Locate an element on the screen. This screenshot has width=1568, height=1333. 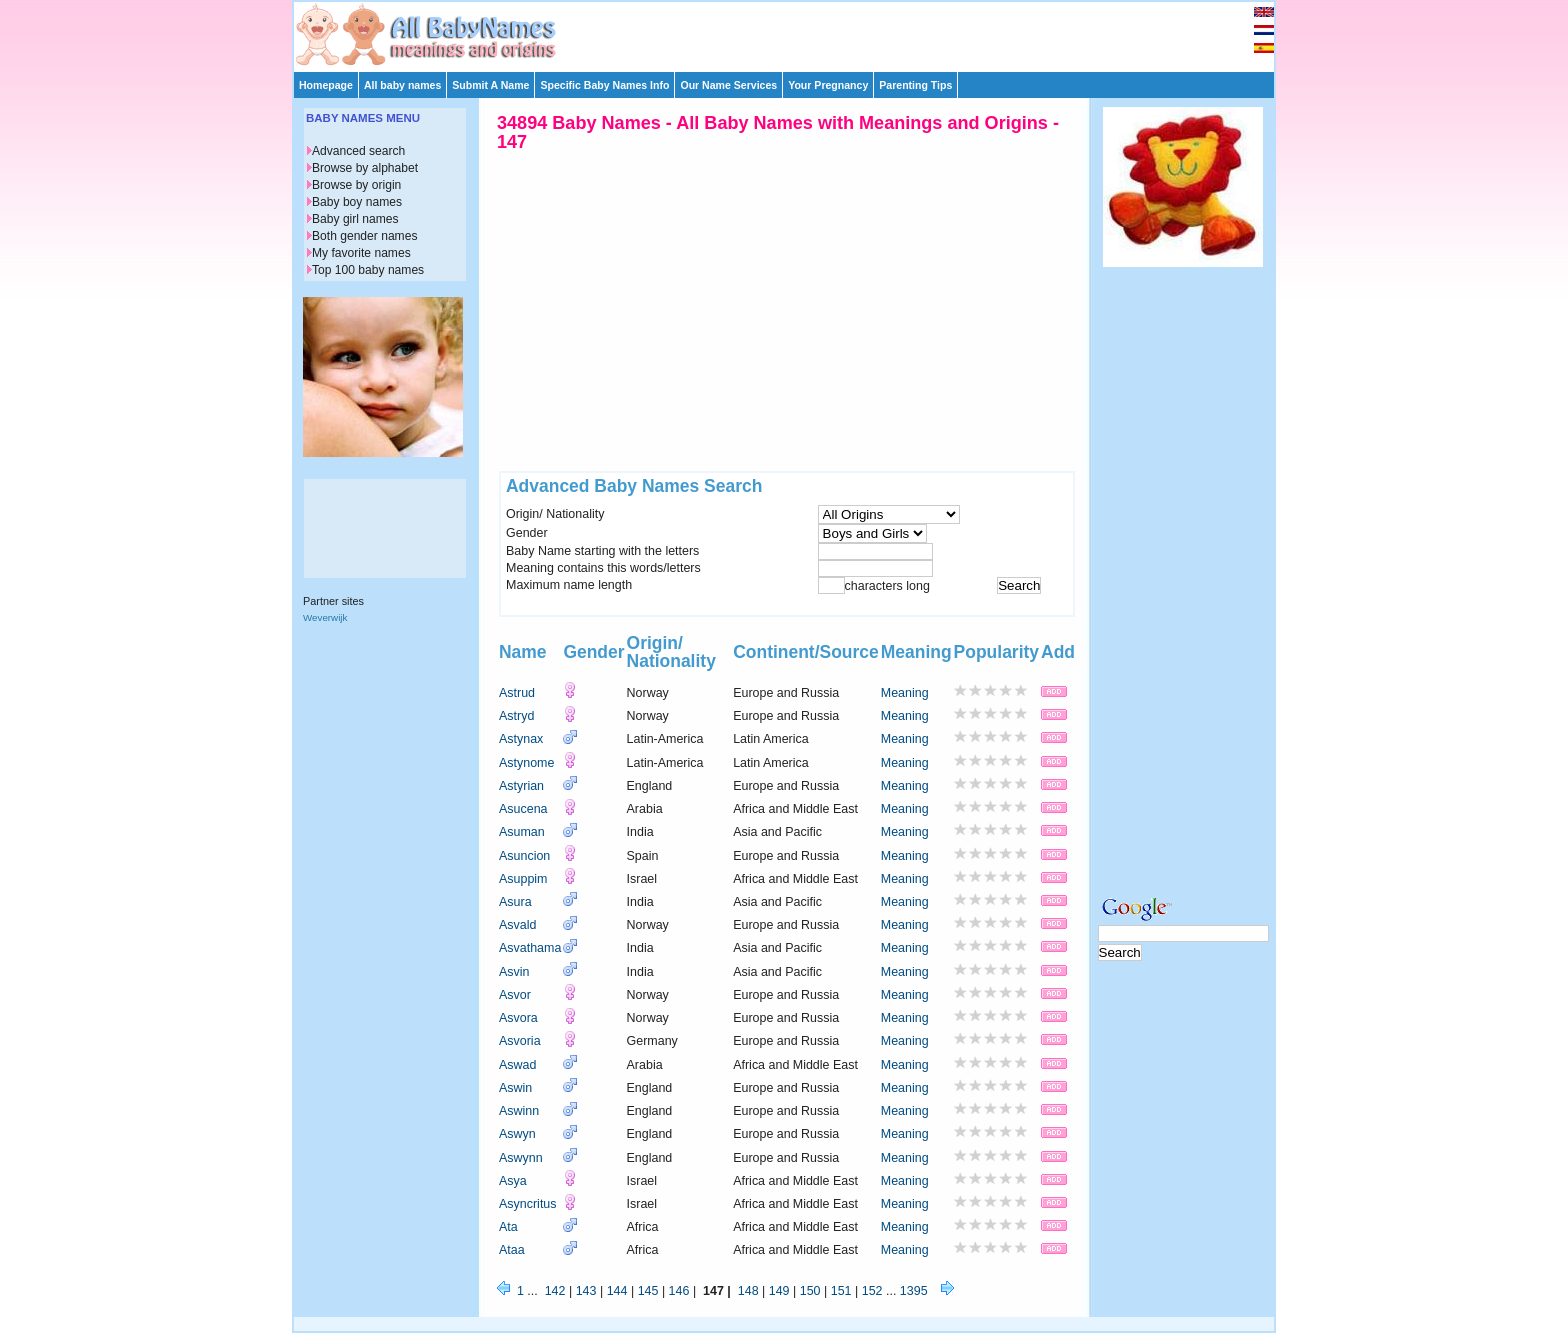
Browse by origin is located at coordinates (356, 185).